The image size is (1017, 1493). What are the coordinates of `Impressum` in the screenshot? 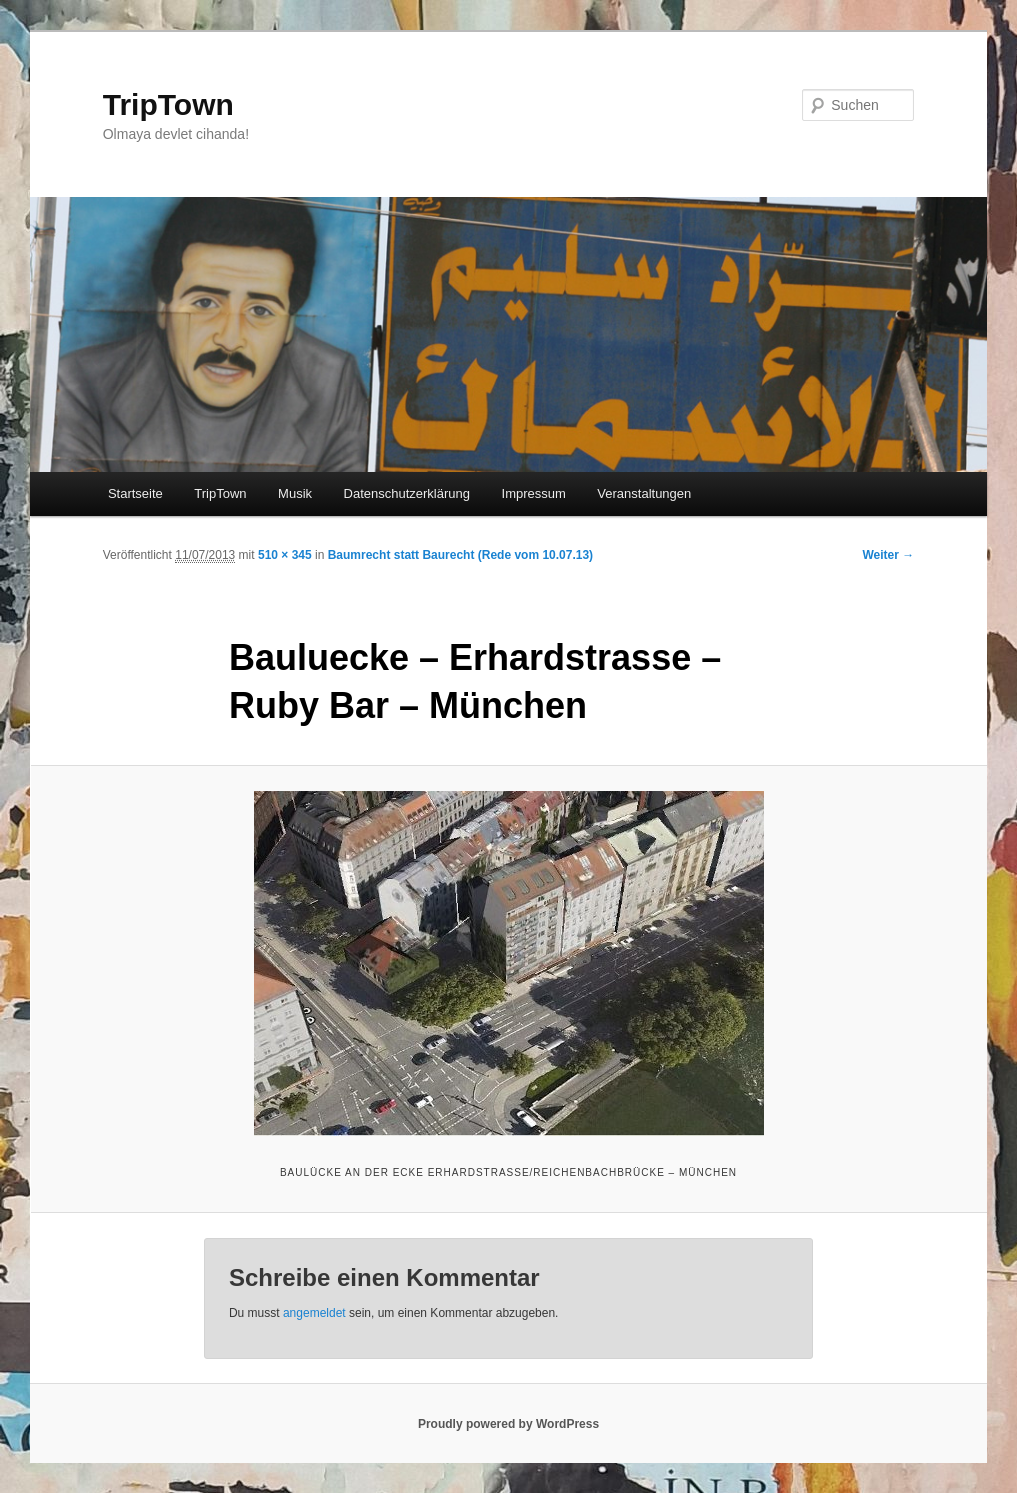 It's located at (534, 493).